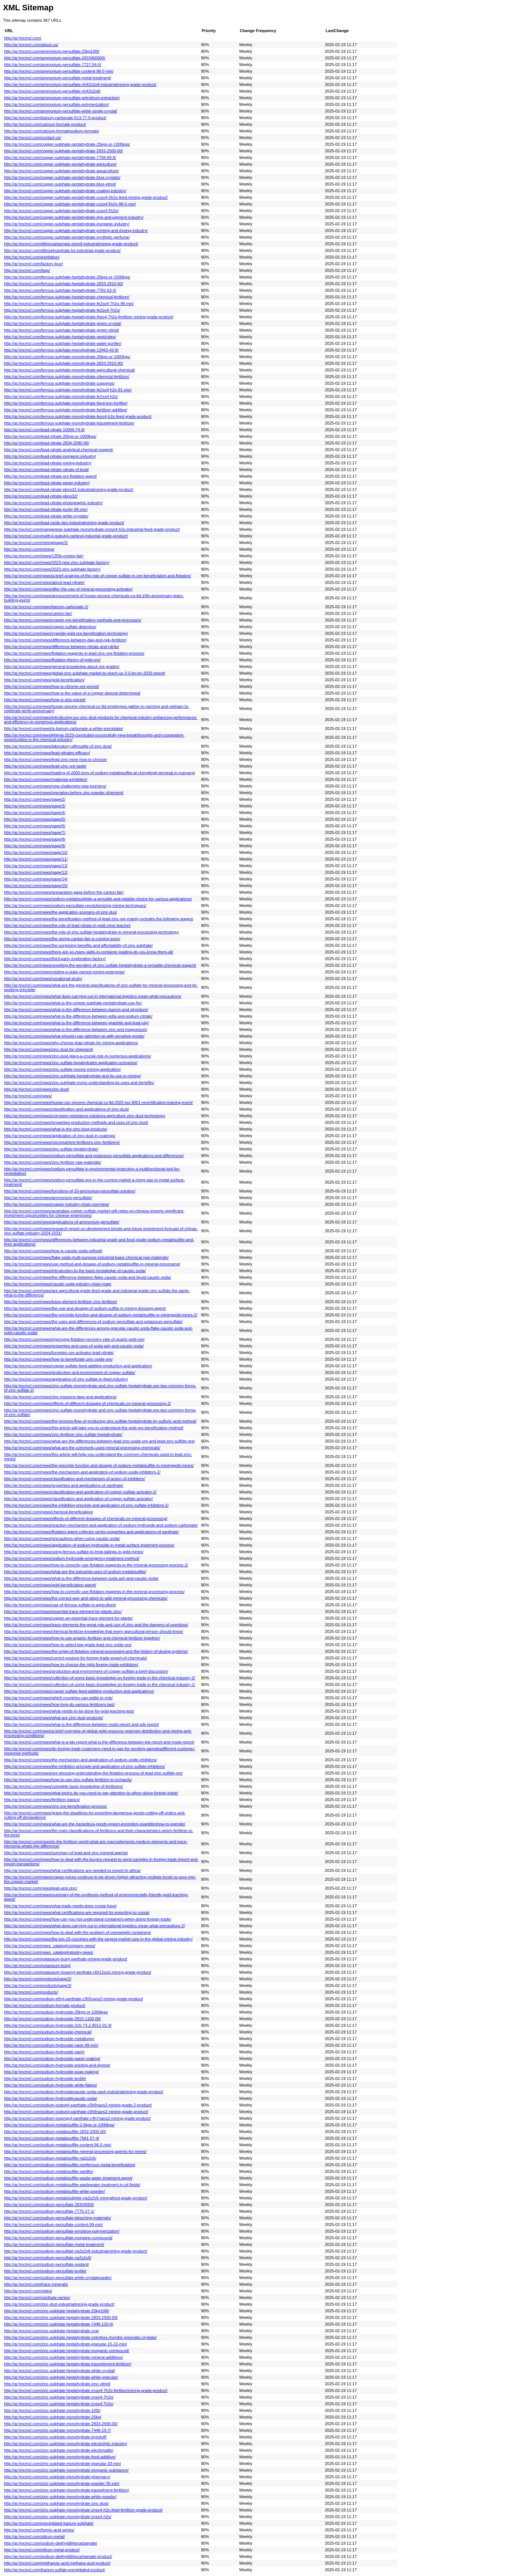 This screenshot has height=2576, width=531. What do you see at coordinates (55, 759) in the screenshot?
I see `http://ar.hncmcl.com/news/lead-zinc-mine-how-to-choose/` at bounding box center [55, 759].